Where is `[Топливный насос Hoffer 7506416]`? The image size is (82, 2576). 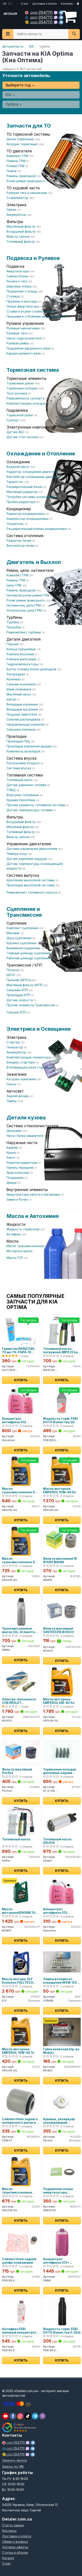
[Топливный насос Hoffer 7506416] is located at coordinates (20, 1822).